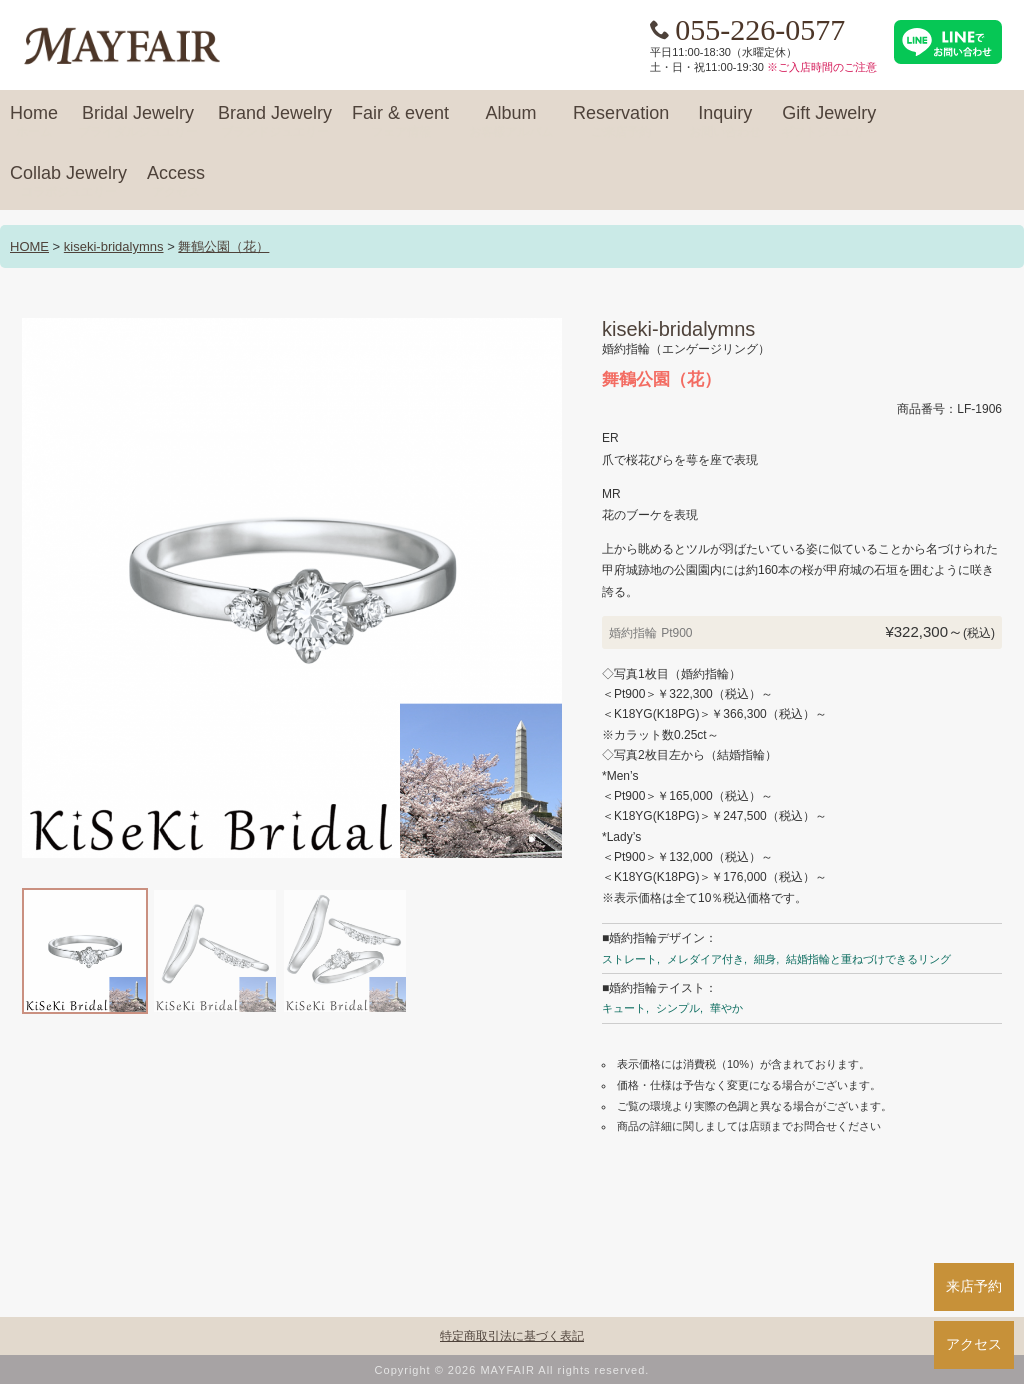 The image size is (1024, 1384). Describe the element at coordinates (512, 1336) in the screenshot. I see `特定商取引法に基づく表記` at that location.